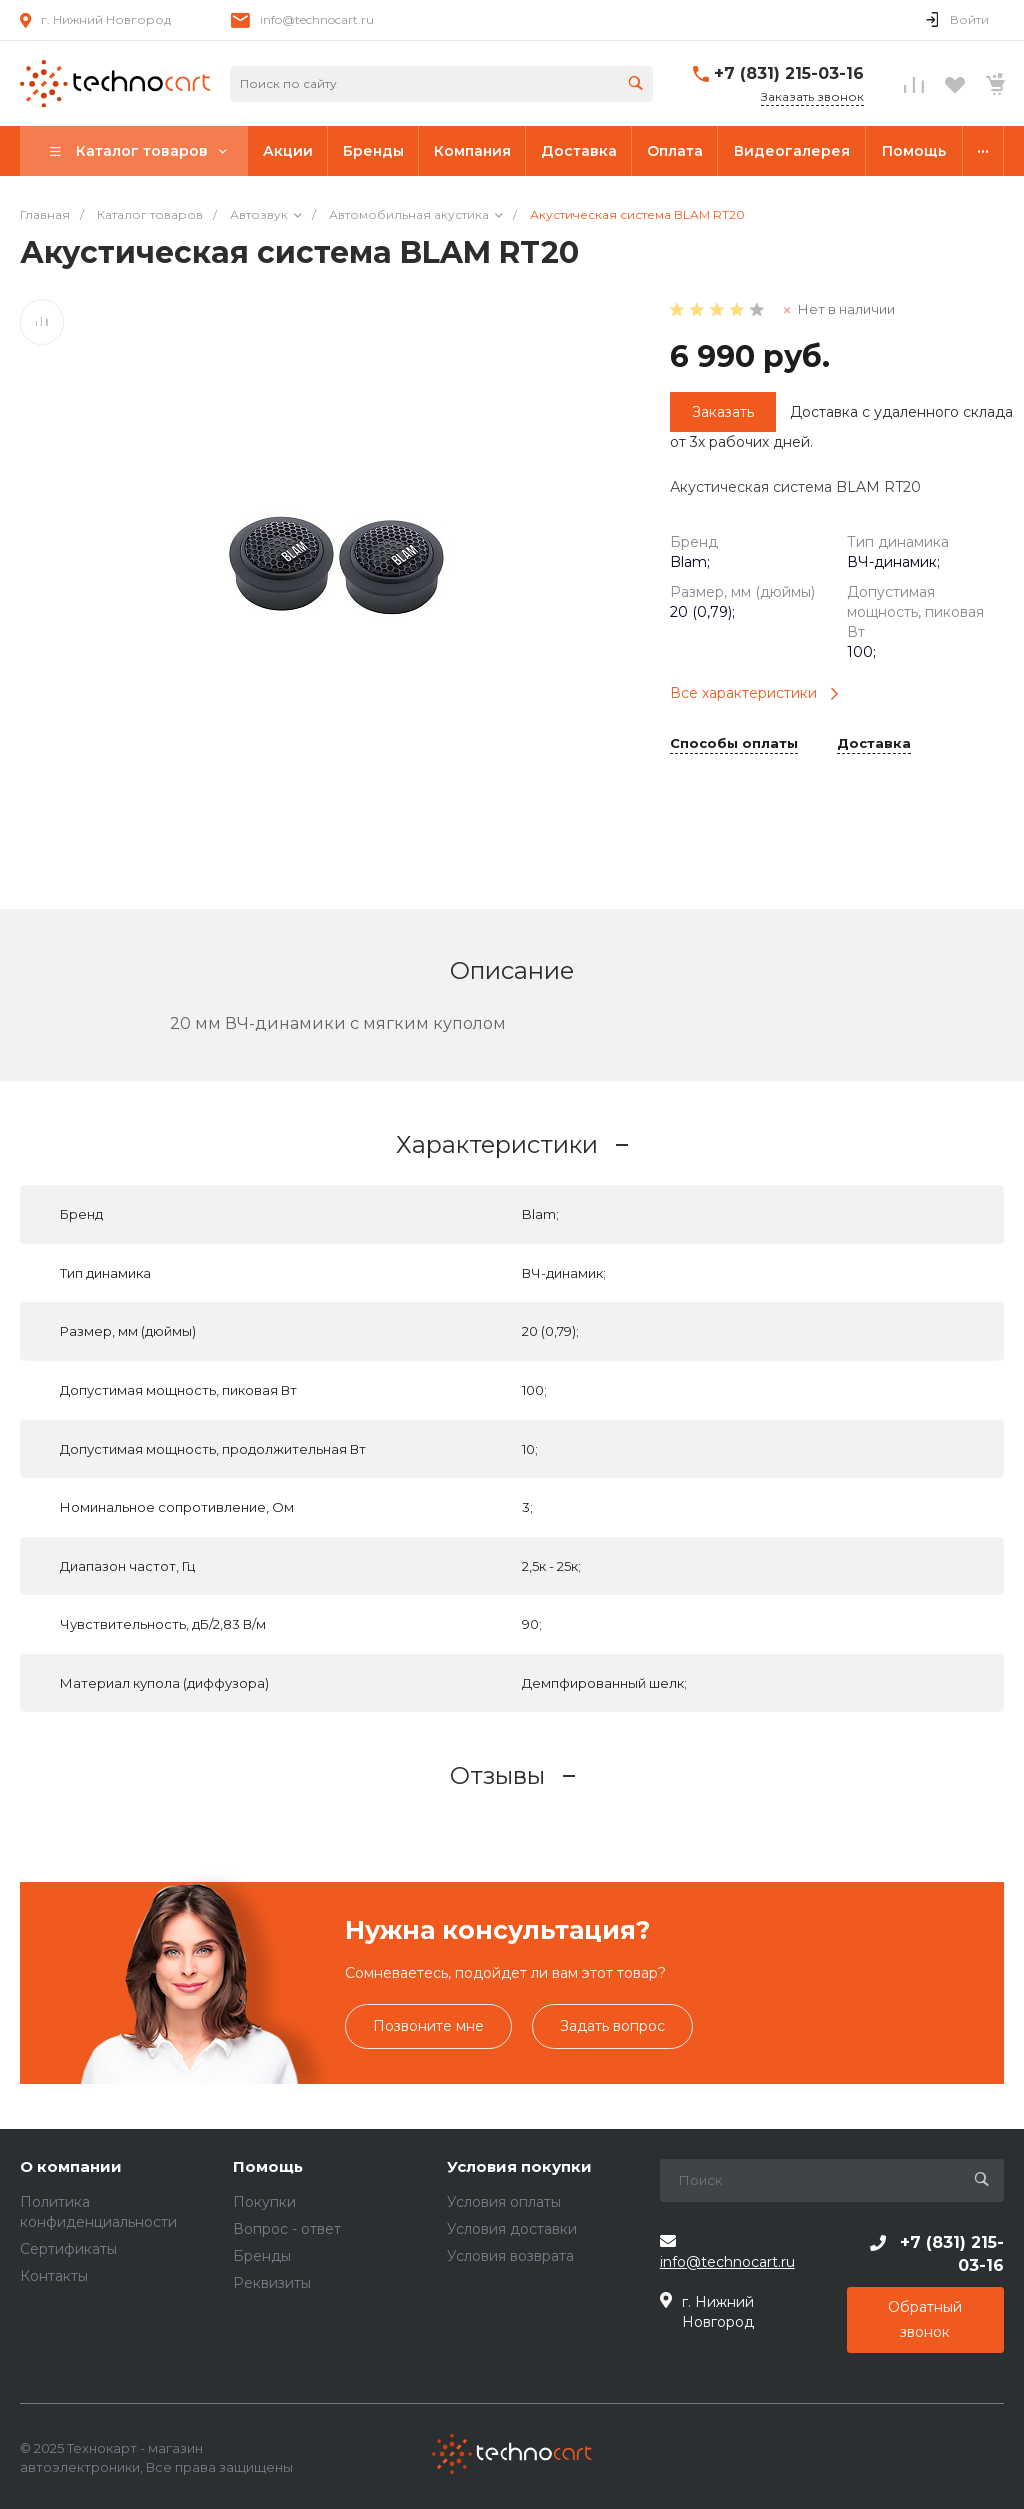  Describe the element at coordinates (264, 2202) in the screenshot. I see `Покупки` at that location.